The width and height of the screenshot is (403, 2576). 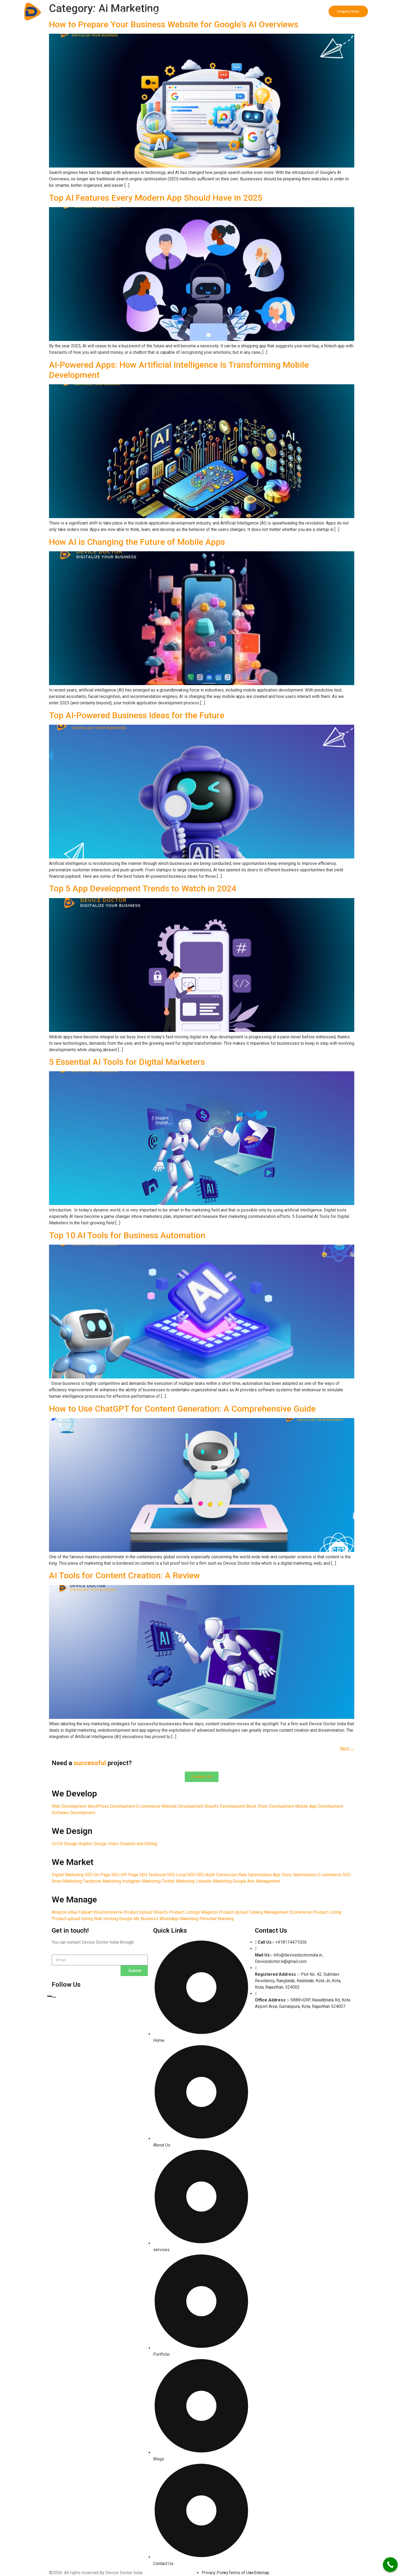 I want to click on We Manage, so click(x=217, y=12).